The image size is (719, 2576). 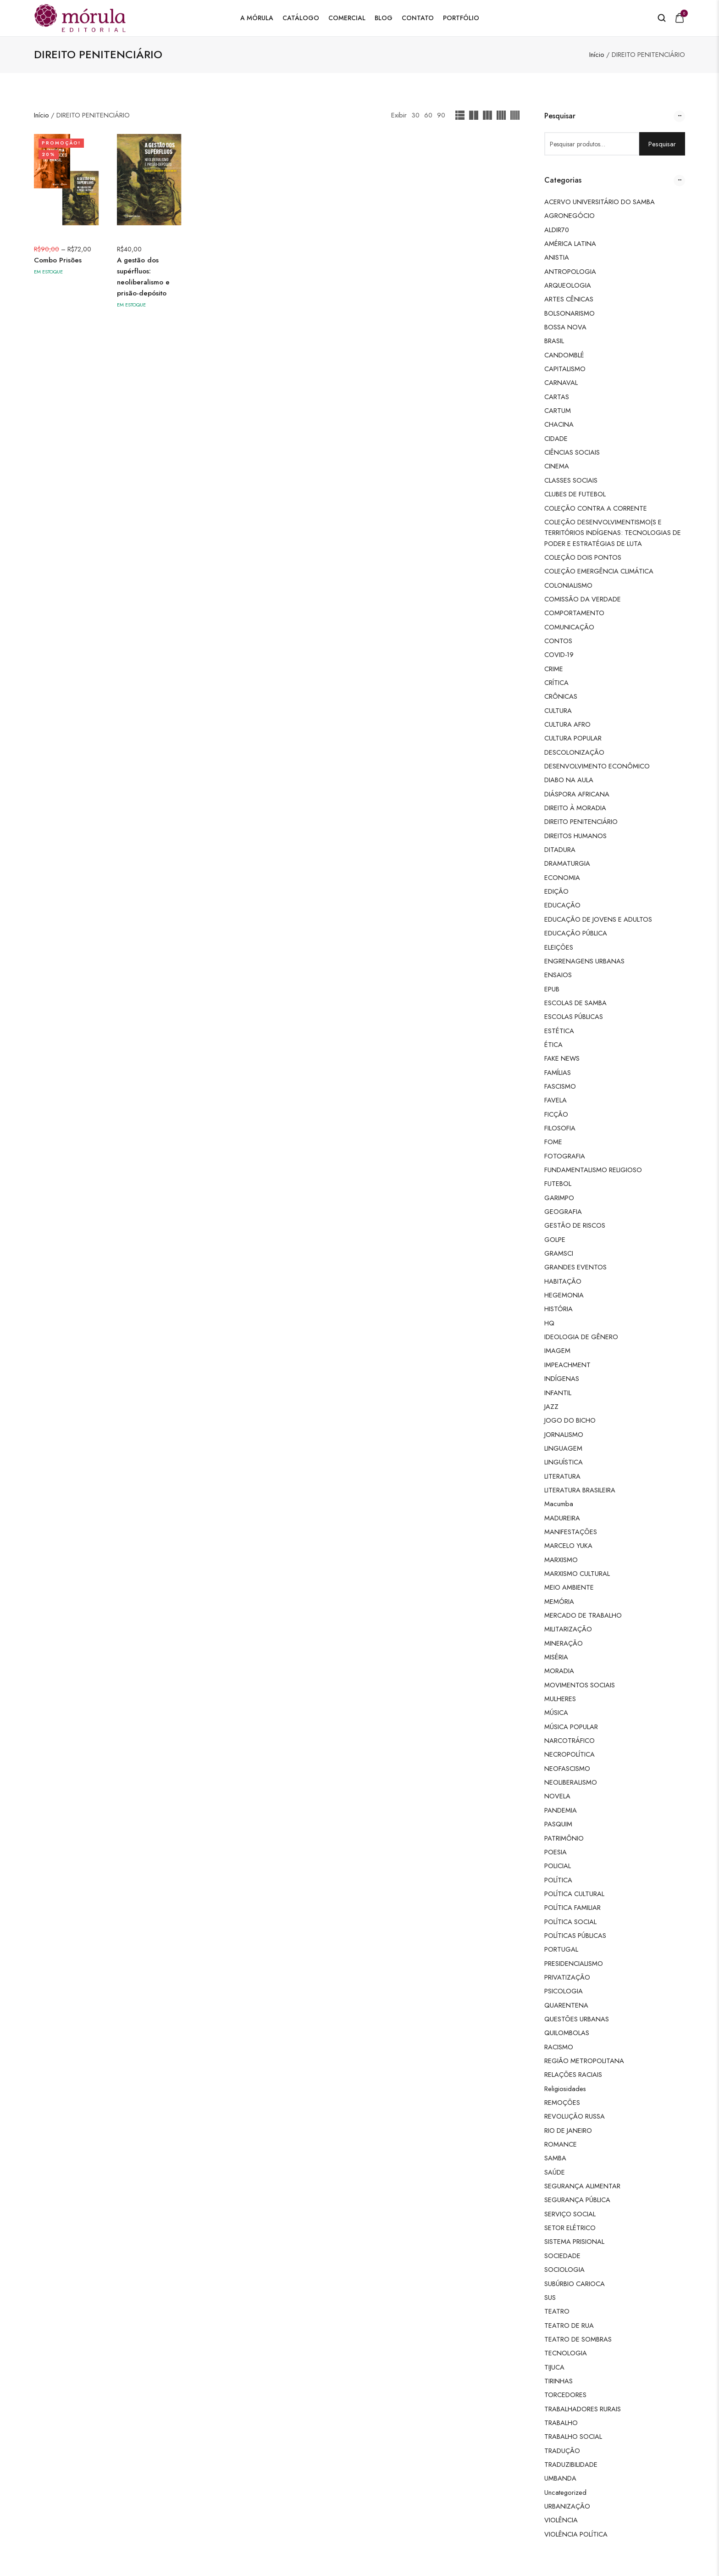 I want to click on CAPITALISMO, so click(x=565, y=368).